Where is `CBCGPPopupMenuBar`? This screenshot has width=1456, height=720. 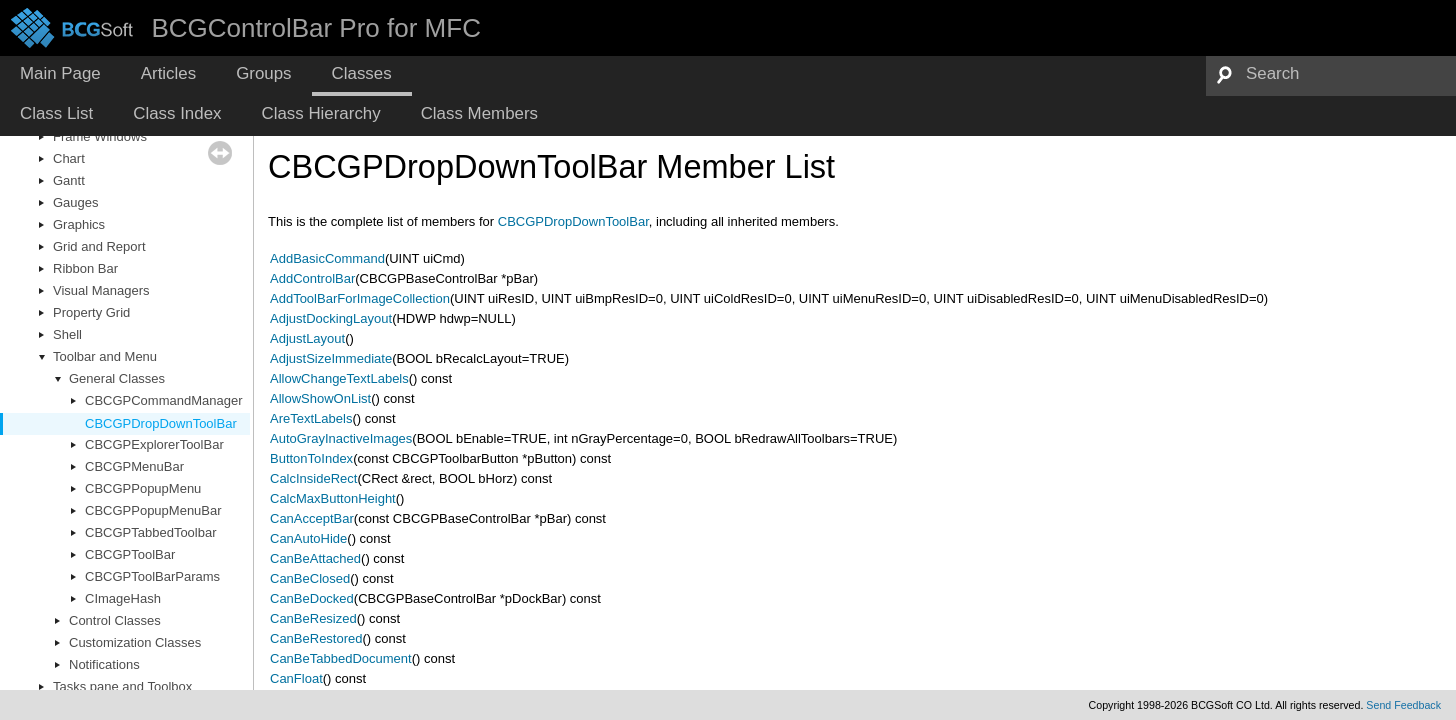 CBCGPPopupMenuBar is located at coordinates (153, 510).